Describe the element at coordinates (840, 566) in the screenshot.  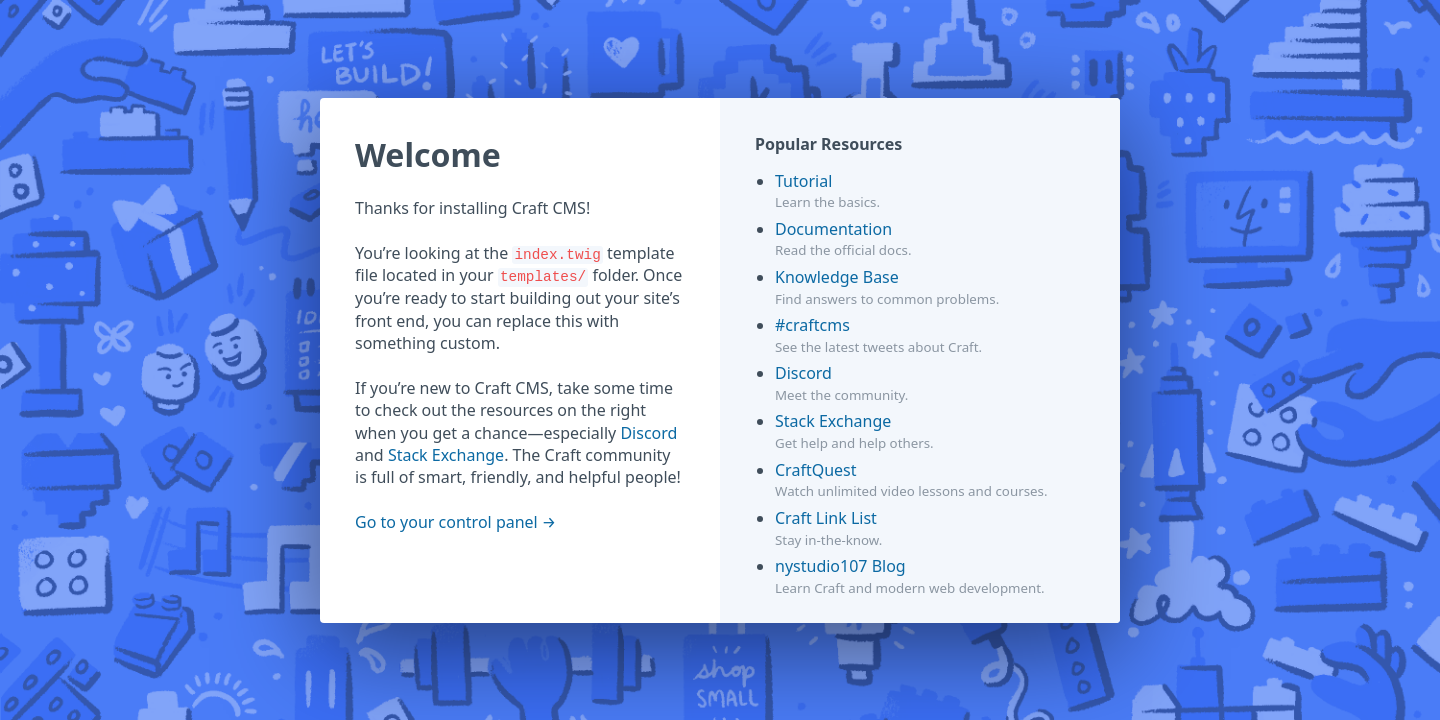
I see `nystudio107 Blog` at that location.